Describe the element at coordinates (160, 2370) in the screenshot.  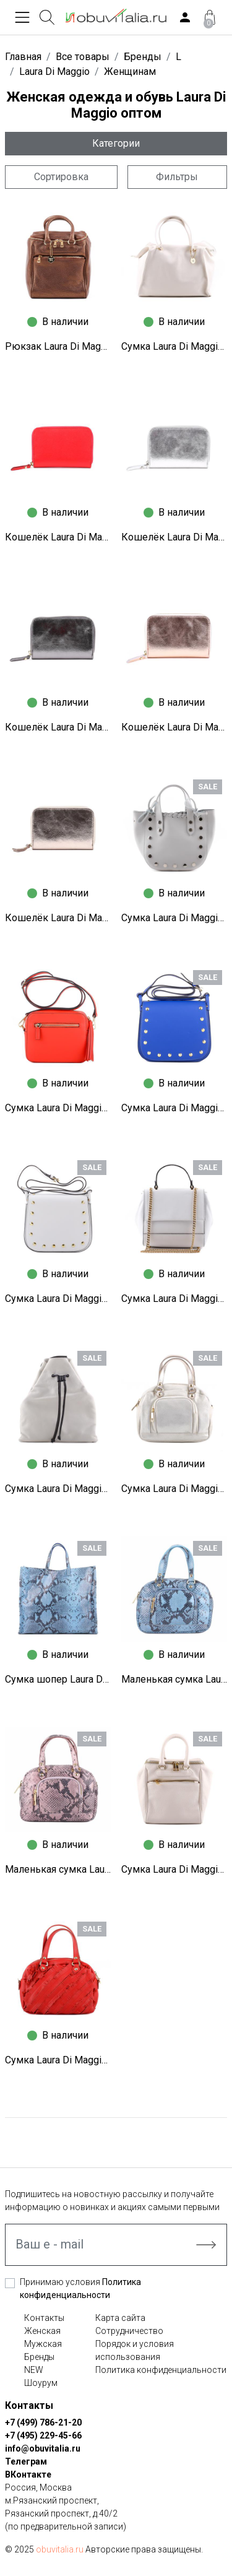
I see `Политика конфиденциальности` at that location.